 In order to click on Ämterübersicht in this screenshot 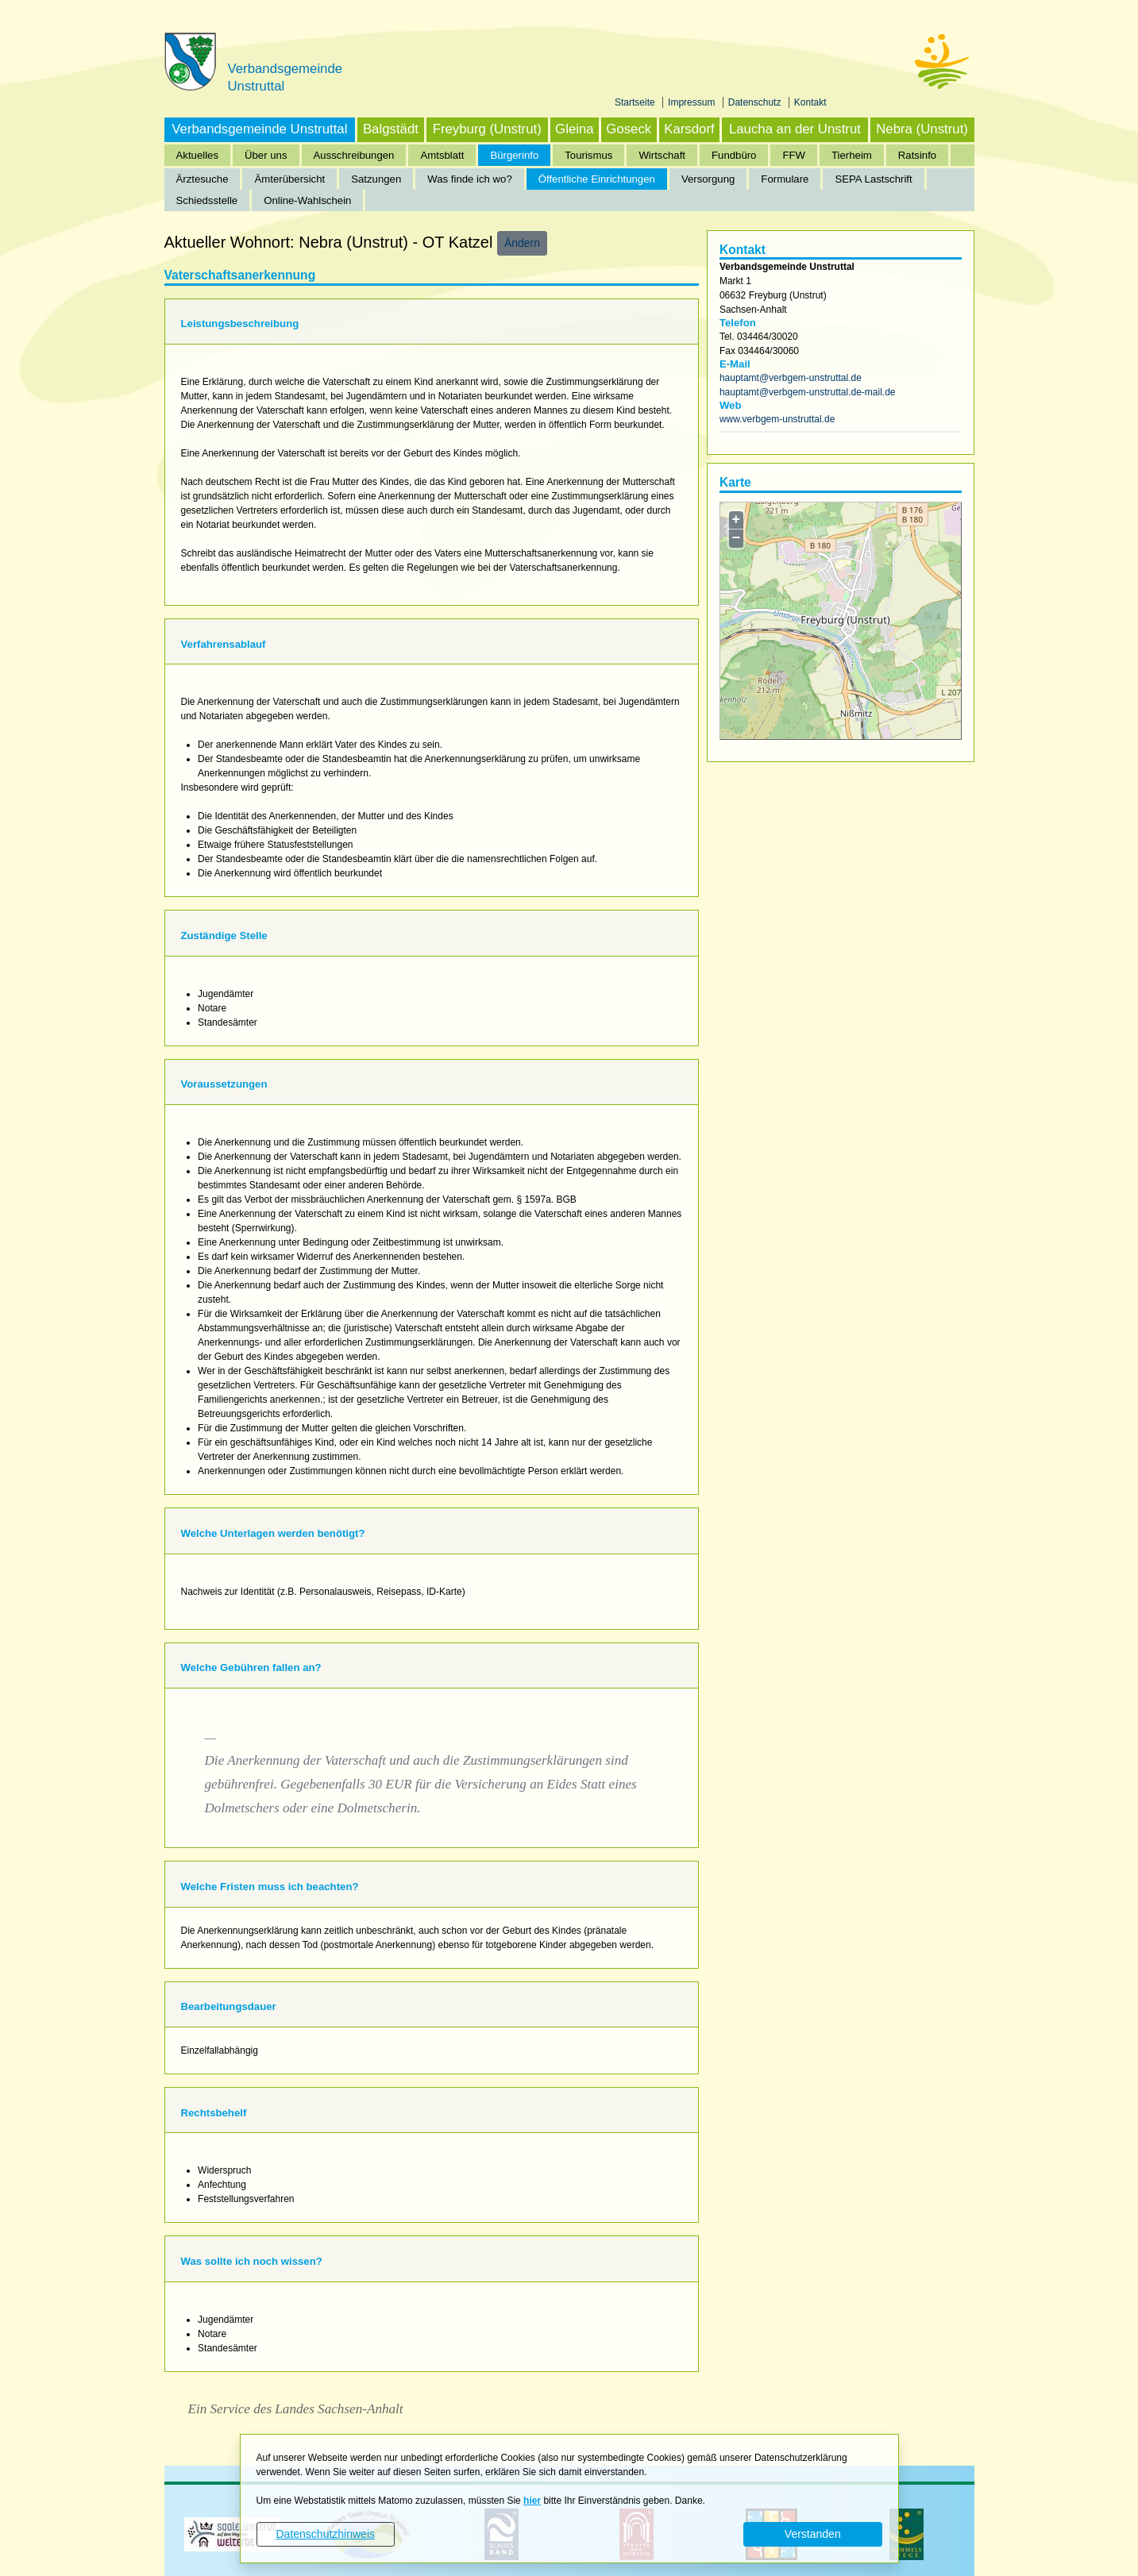, I will do `click(289, 179)`.